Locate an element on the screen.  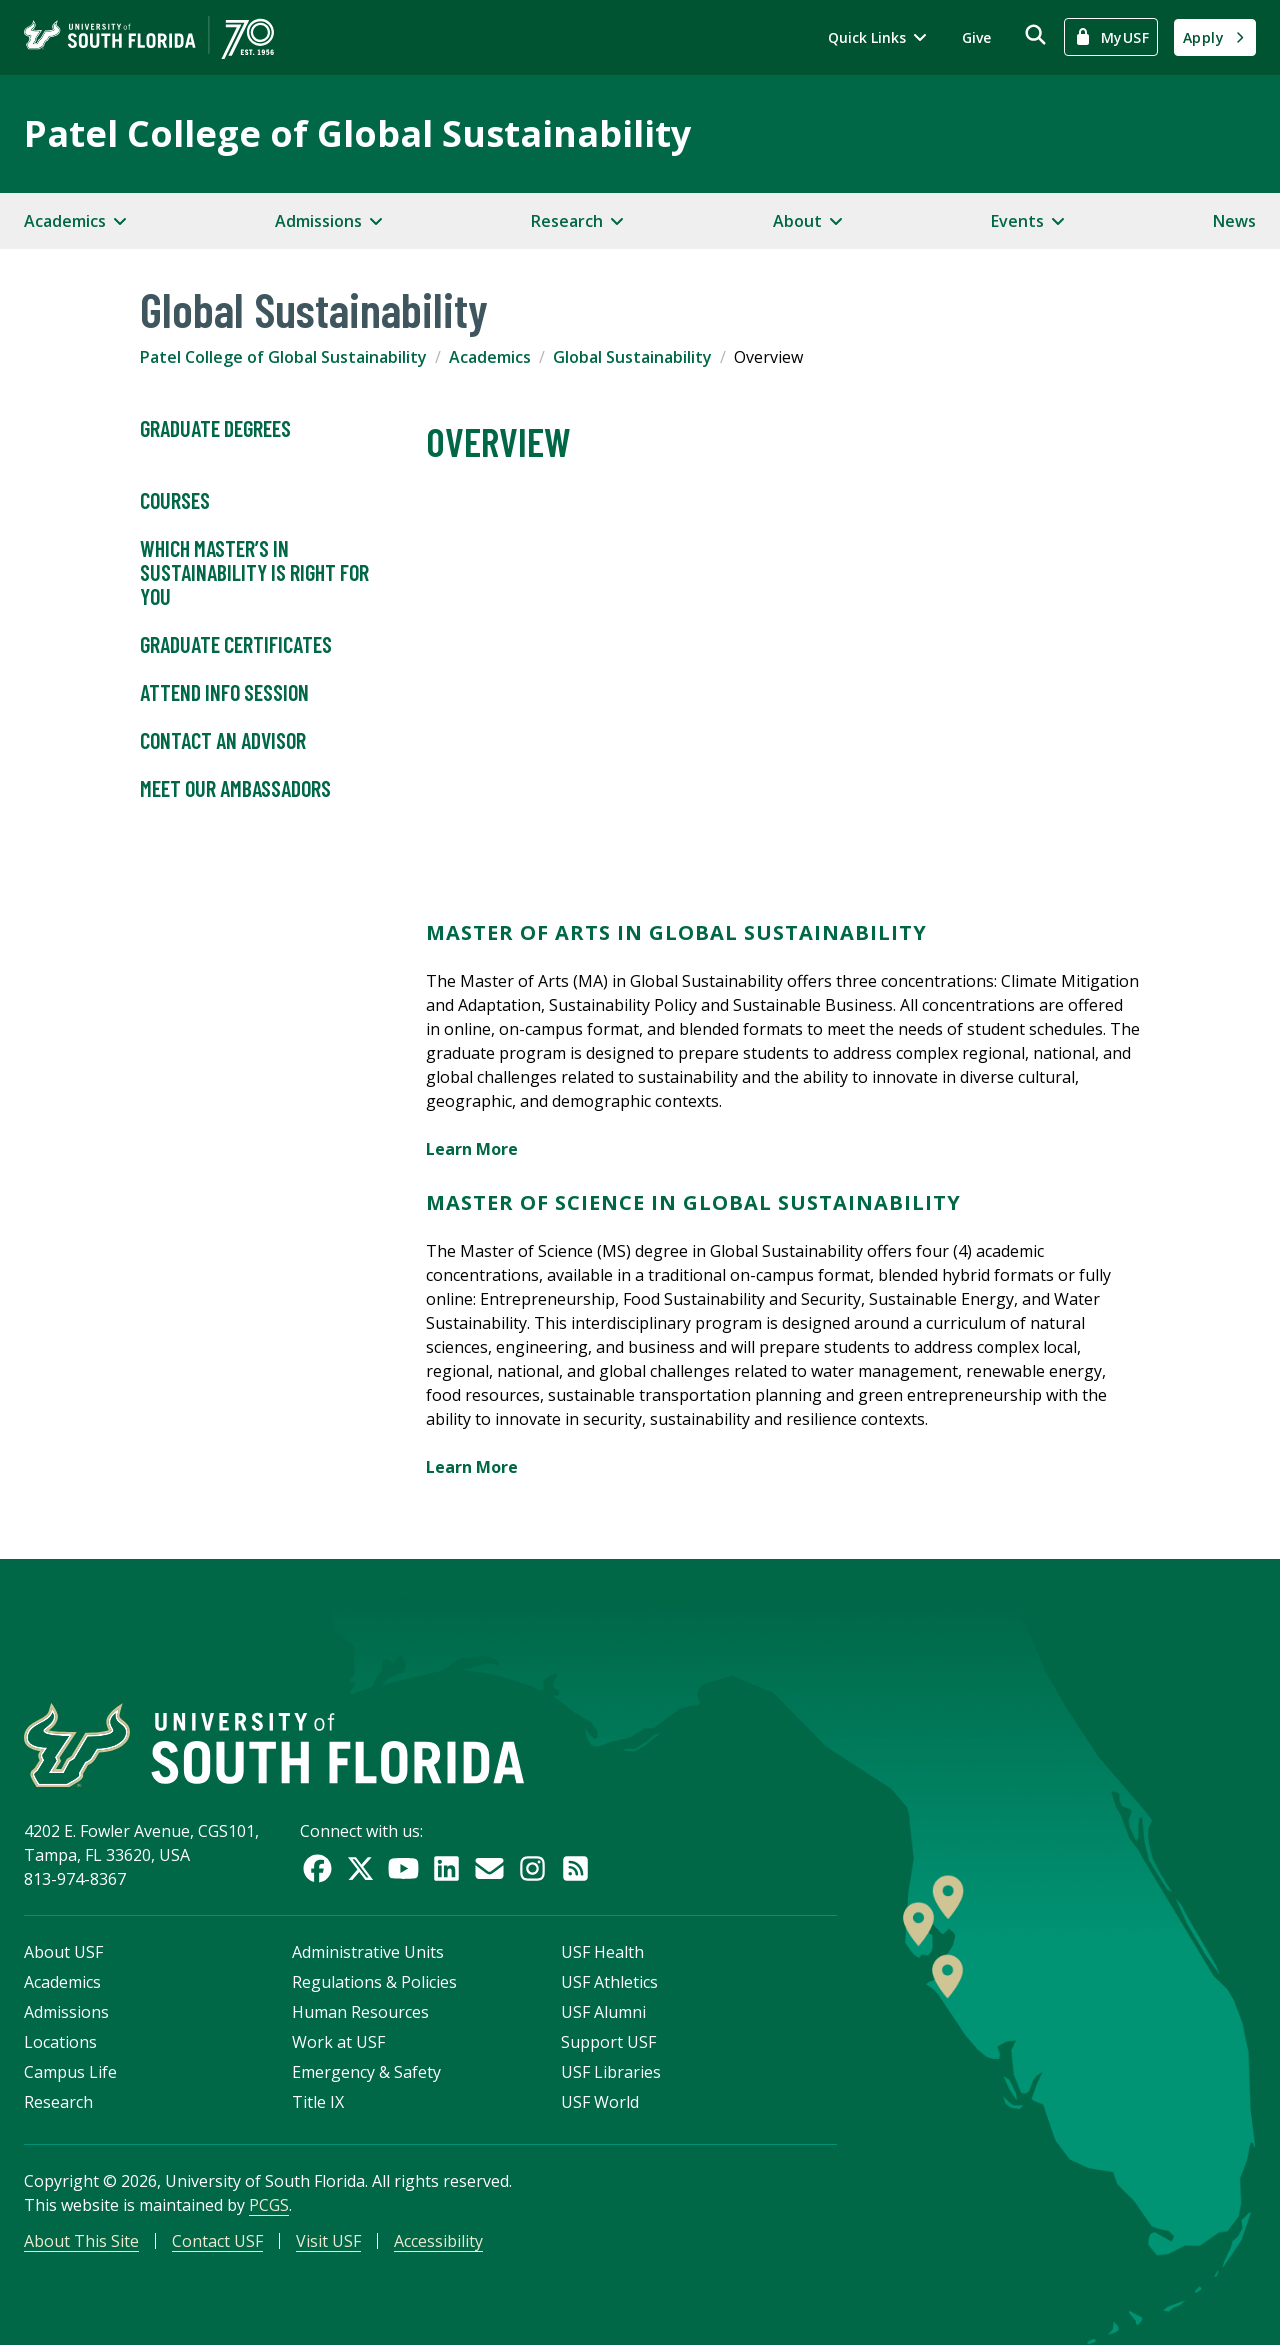
Regulations & Policies is located at coordinates (374, 1982).